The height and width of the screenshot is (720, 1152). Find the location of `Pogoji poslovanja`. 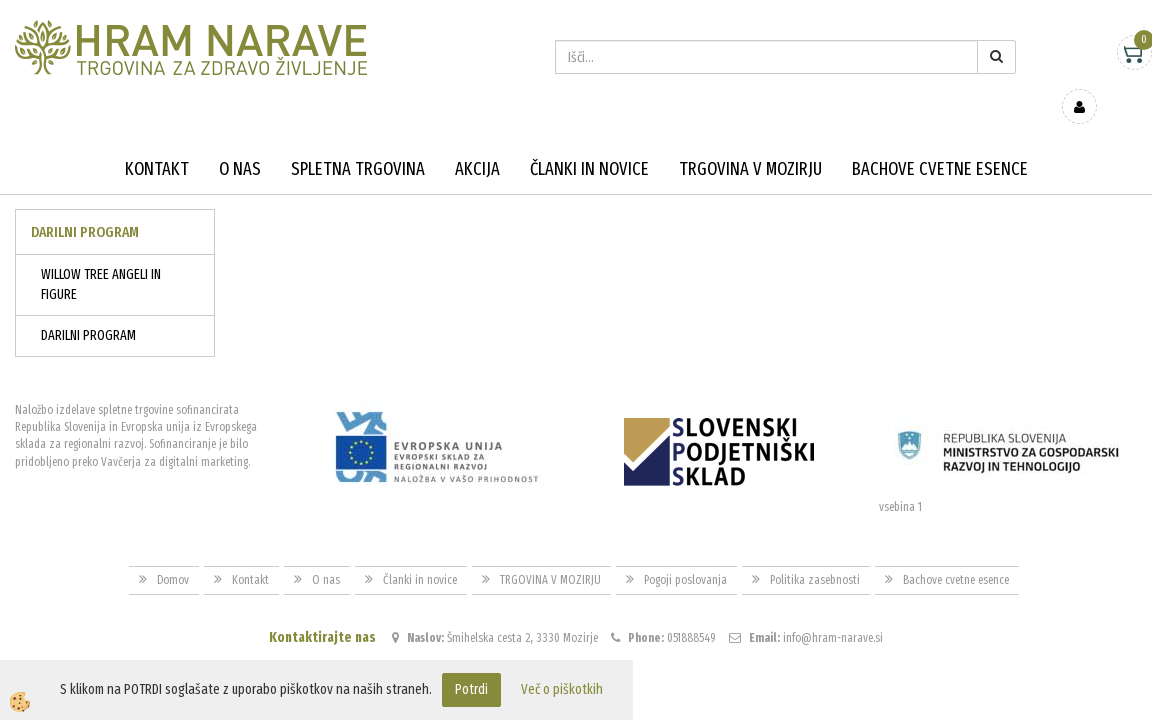

Pogoji poslovanja is located at coordinates (685, 551).